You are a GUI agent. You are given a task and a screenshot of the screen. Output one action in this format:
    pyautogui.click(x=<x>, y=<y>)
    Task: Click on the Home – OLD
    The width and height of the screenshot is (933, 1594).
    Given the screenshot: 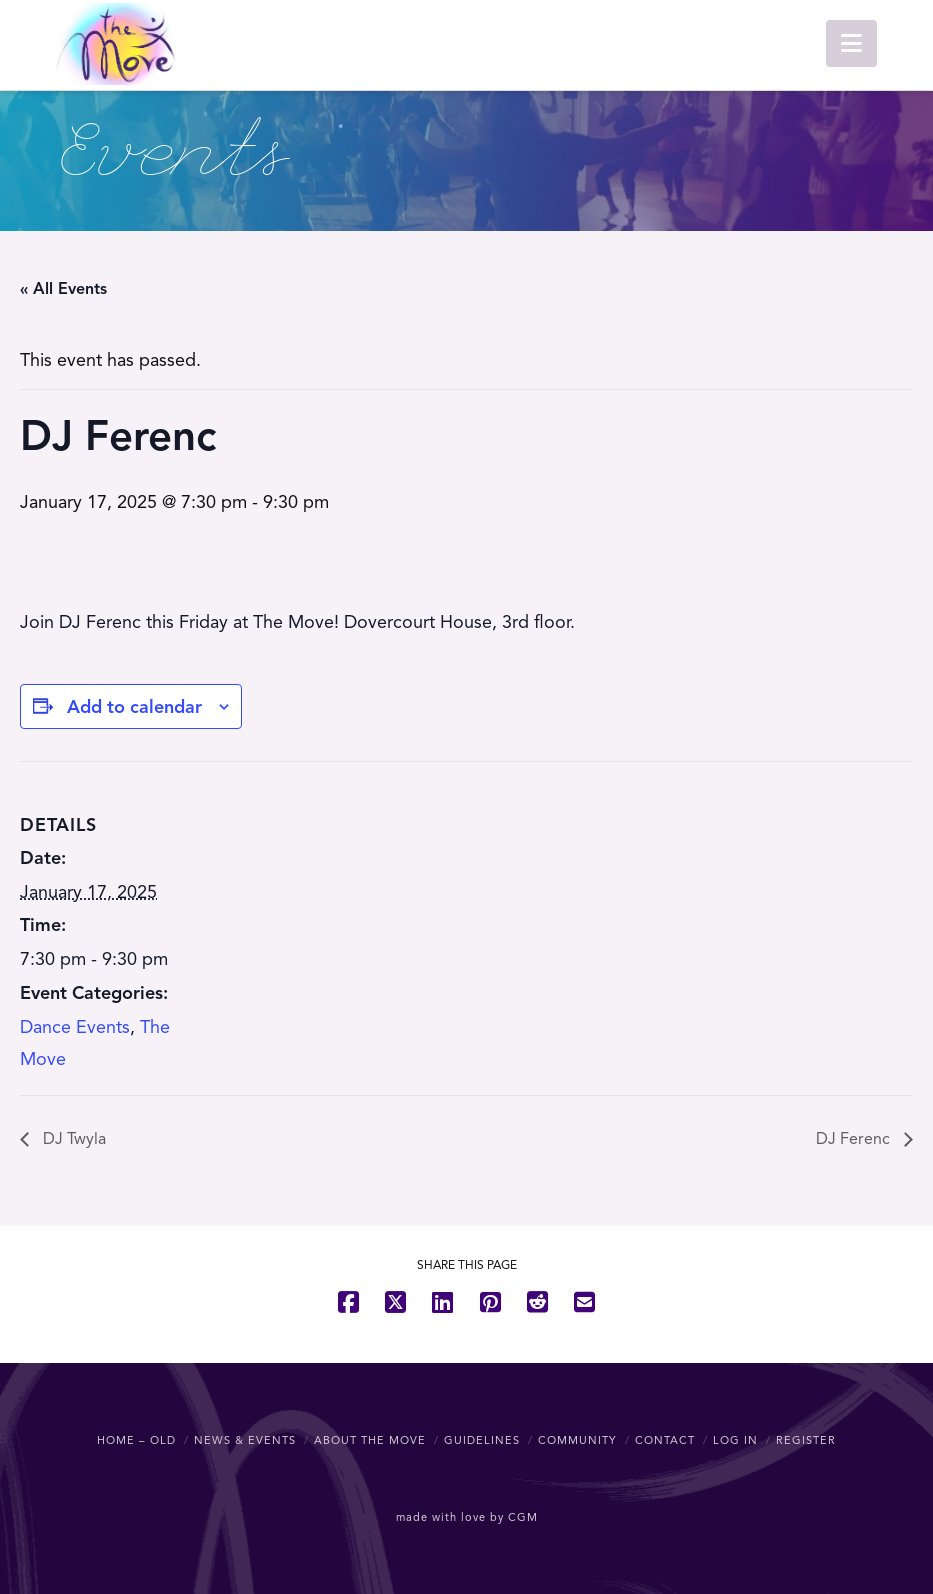 What is the action you would take?
    pyautogui.click(x=136, y=1440)
    